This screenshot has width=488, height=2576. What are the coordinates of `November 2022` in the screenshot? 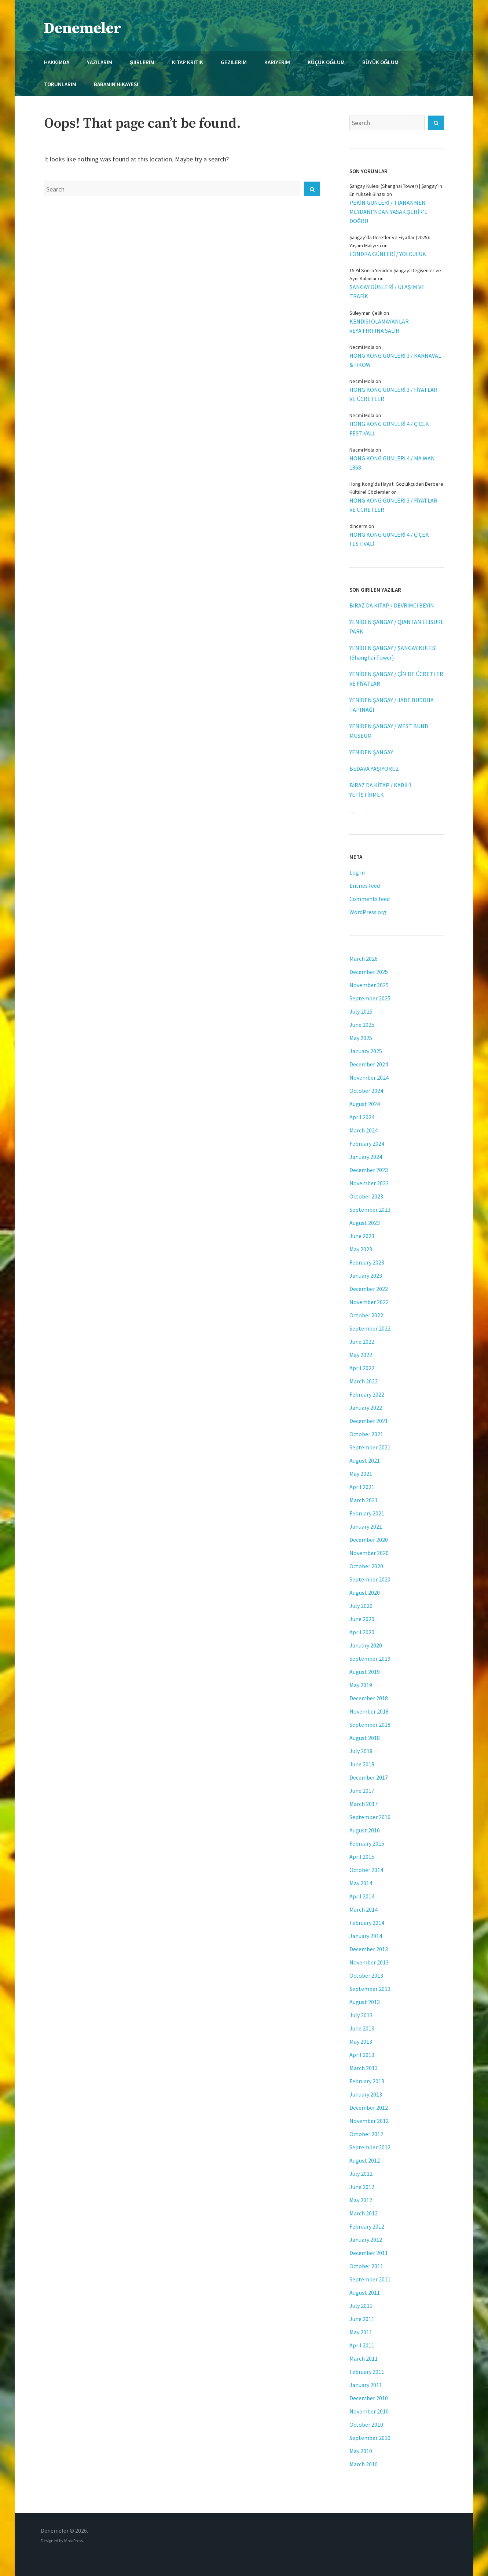 It's located at (369, 1302).